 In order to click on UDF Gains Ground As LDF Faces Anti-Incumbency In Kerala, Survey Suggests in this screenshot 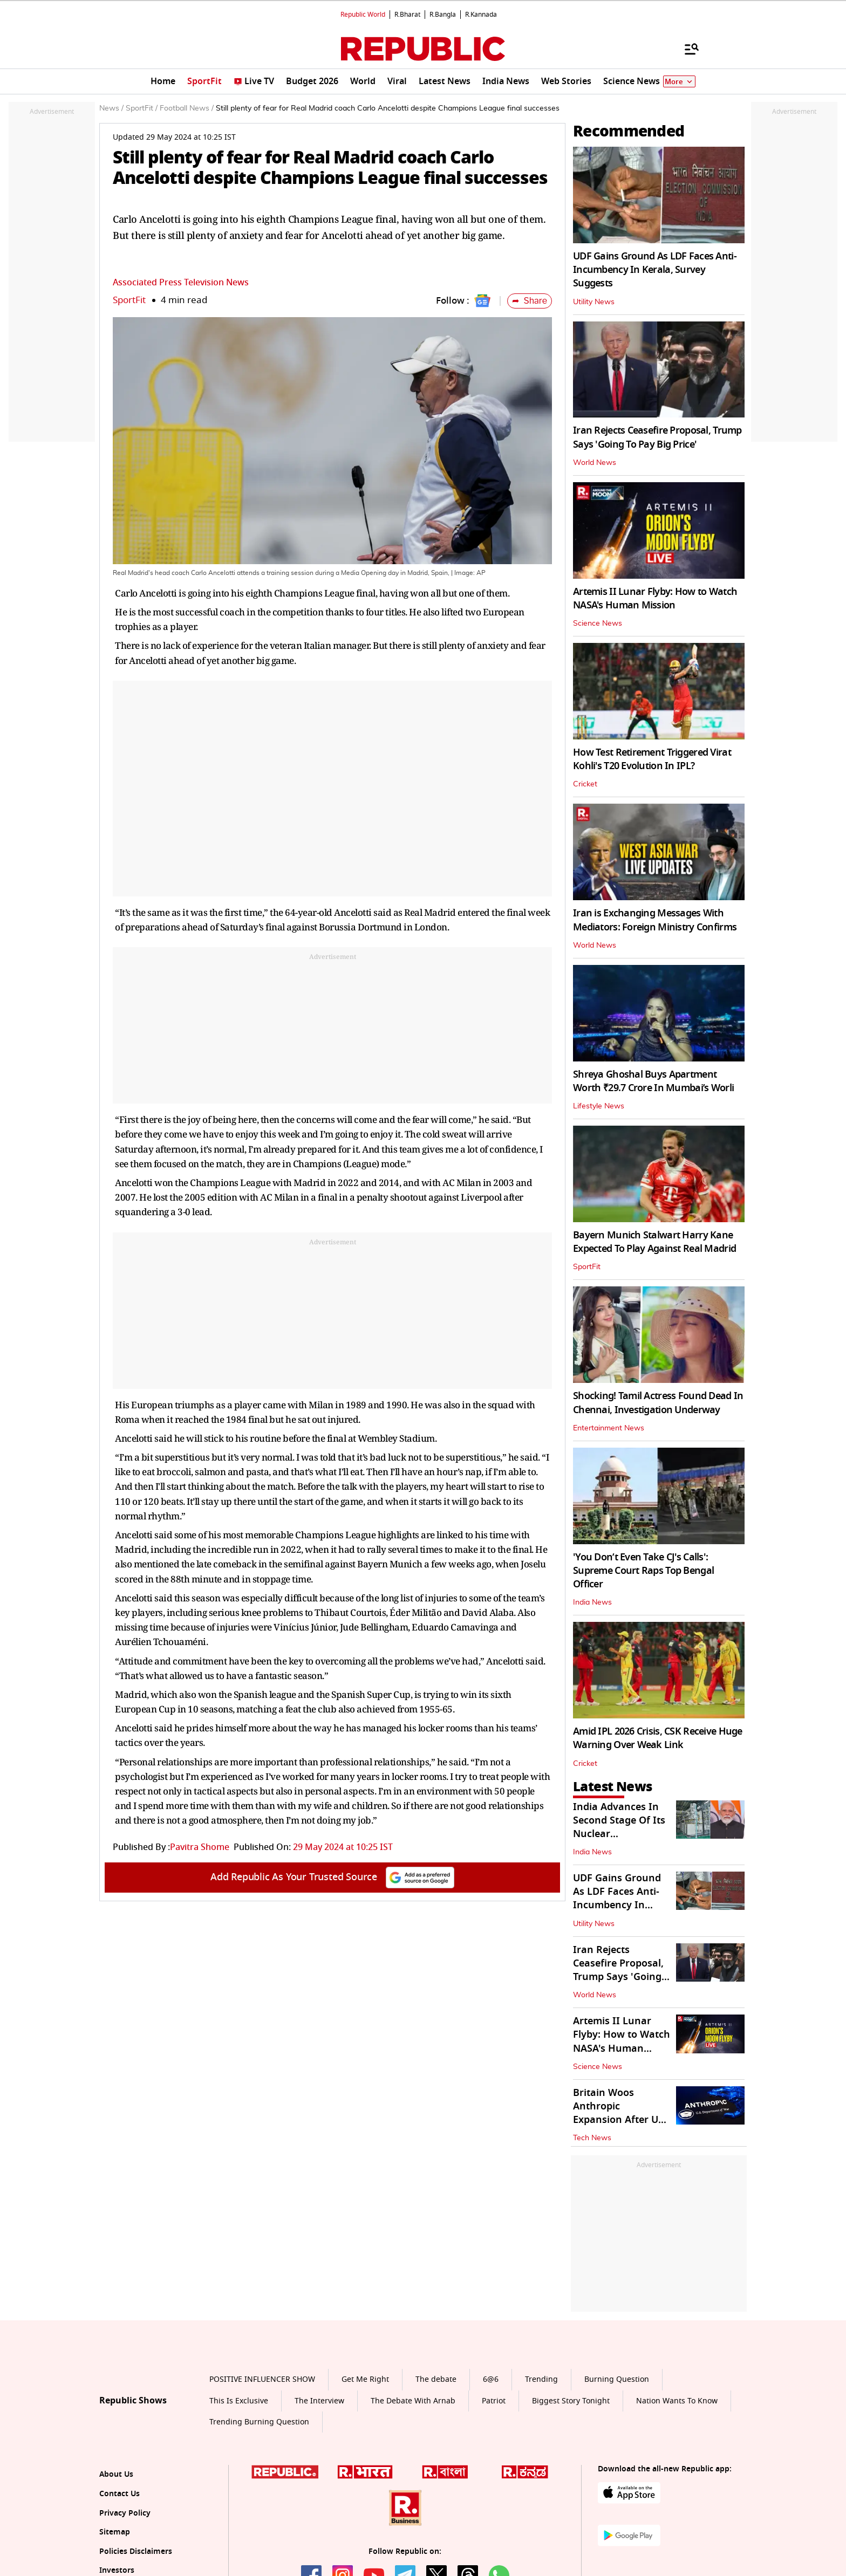, I will do `click(654, 269)`.